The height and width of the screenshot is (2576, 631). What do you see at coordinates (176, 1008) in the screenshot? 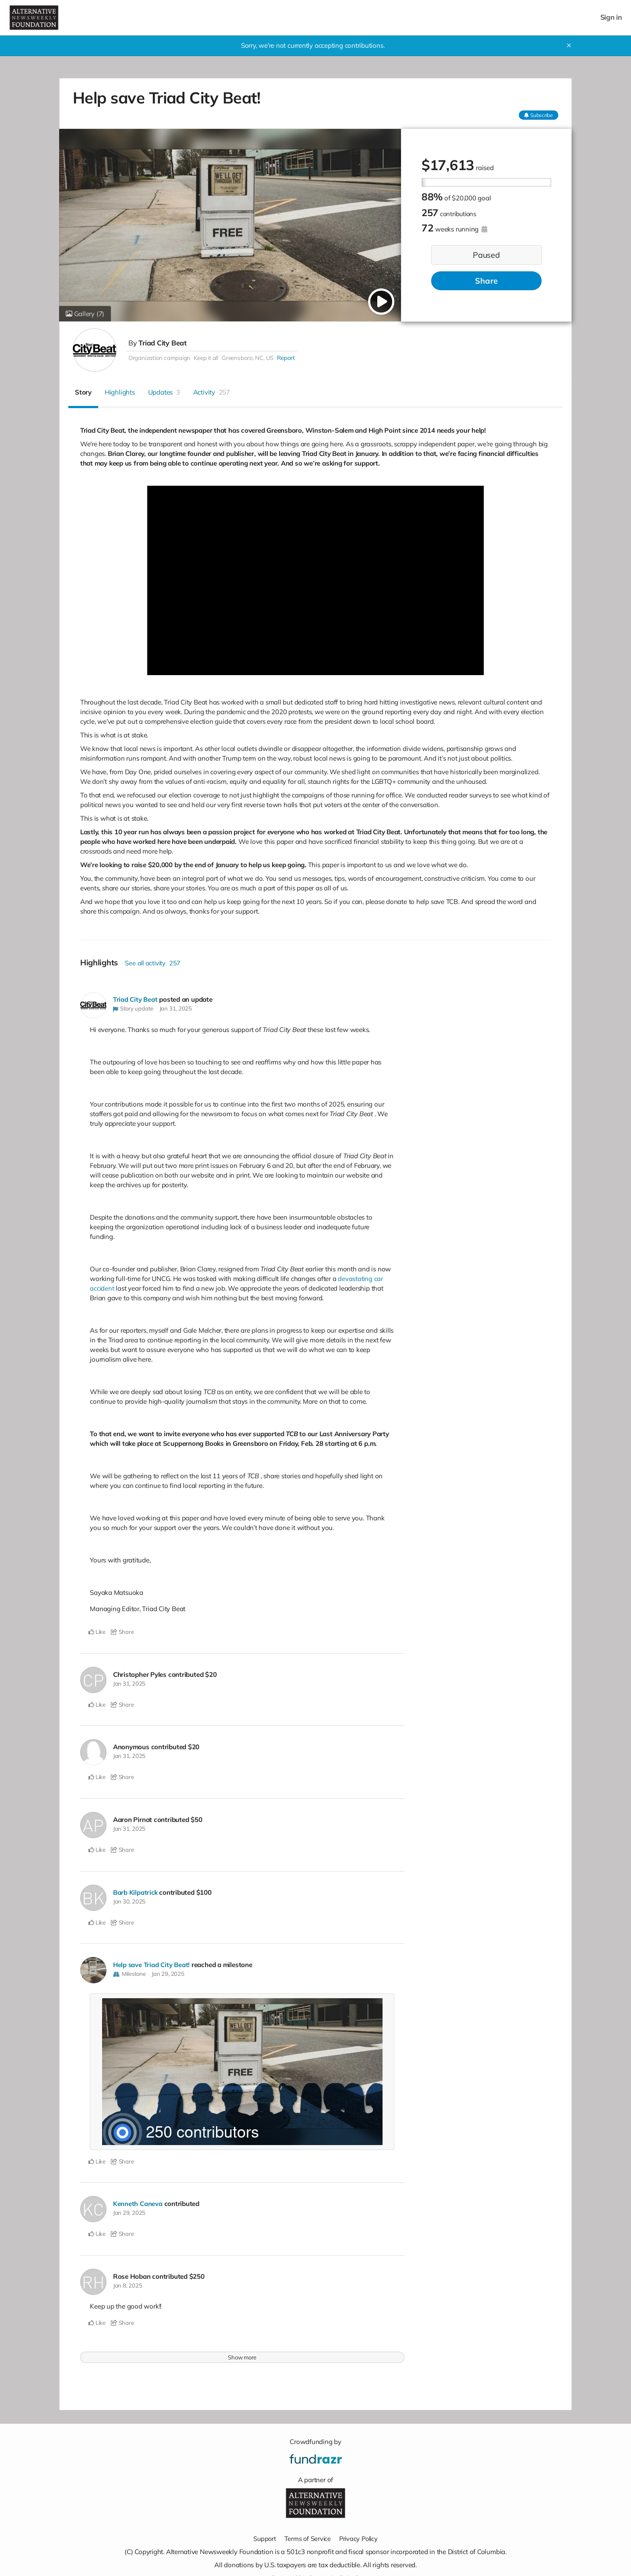
I see `Jan 31, 2025` at bounding box center [176, 1008].